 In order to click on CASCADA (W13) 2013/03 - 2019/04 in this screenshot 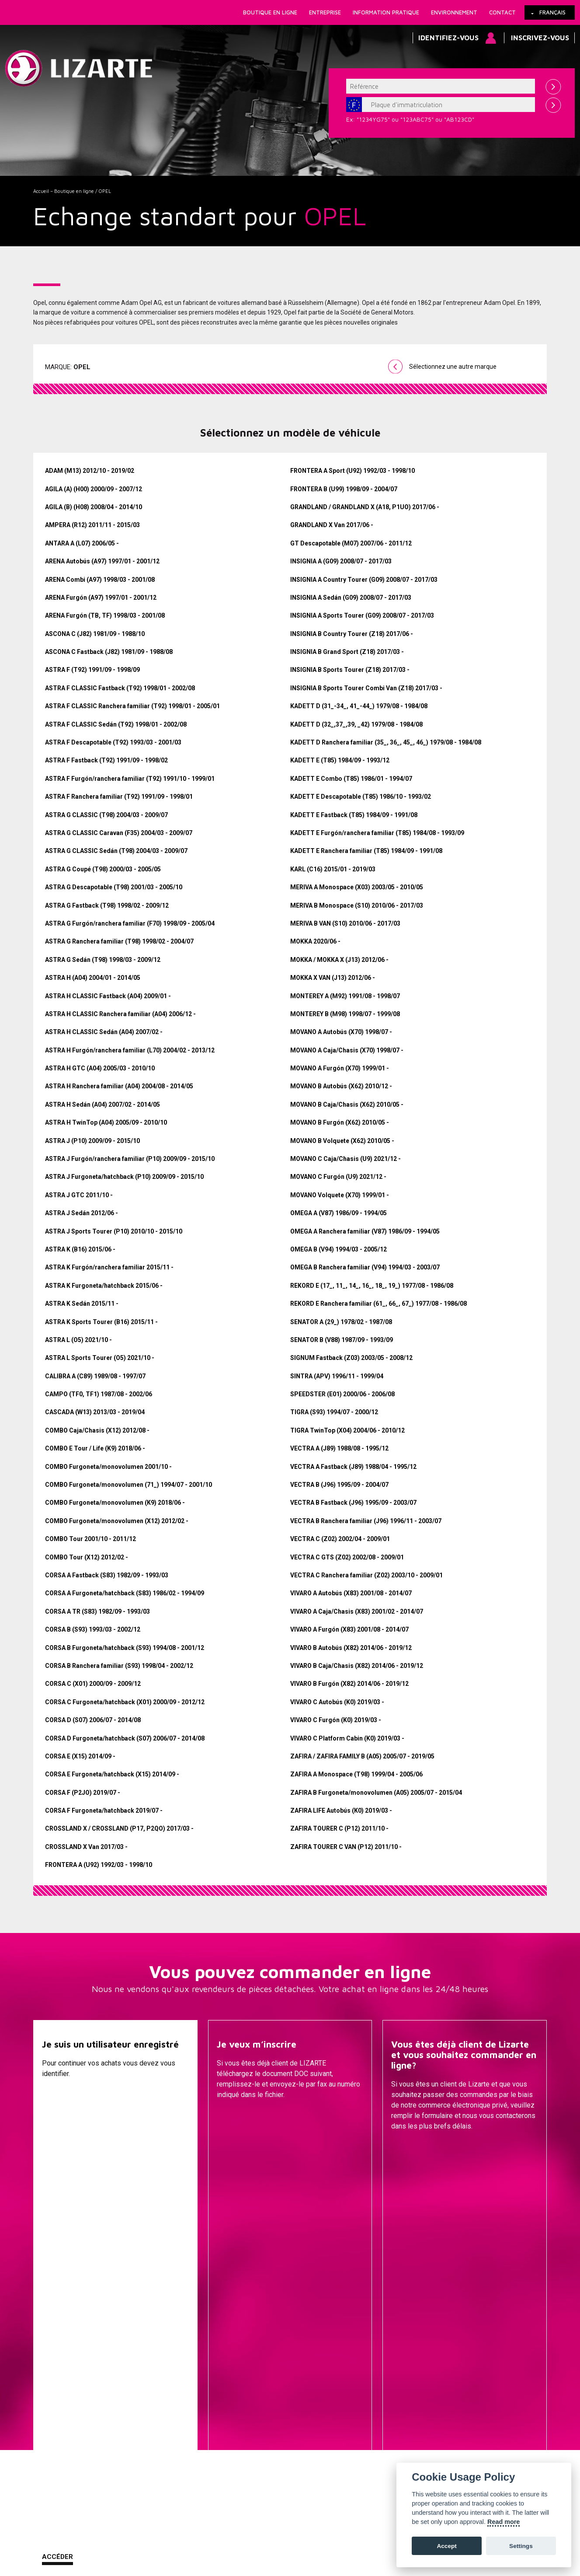, I will do `click(95, 1412)`.